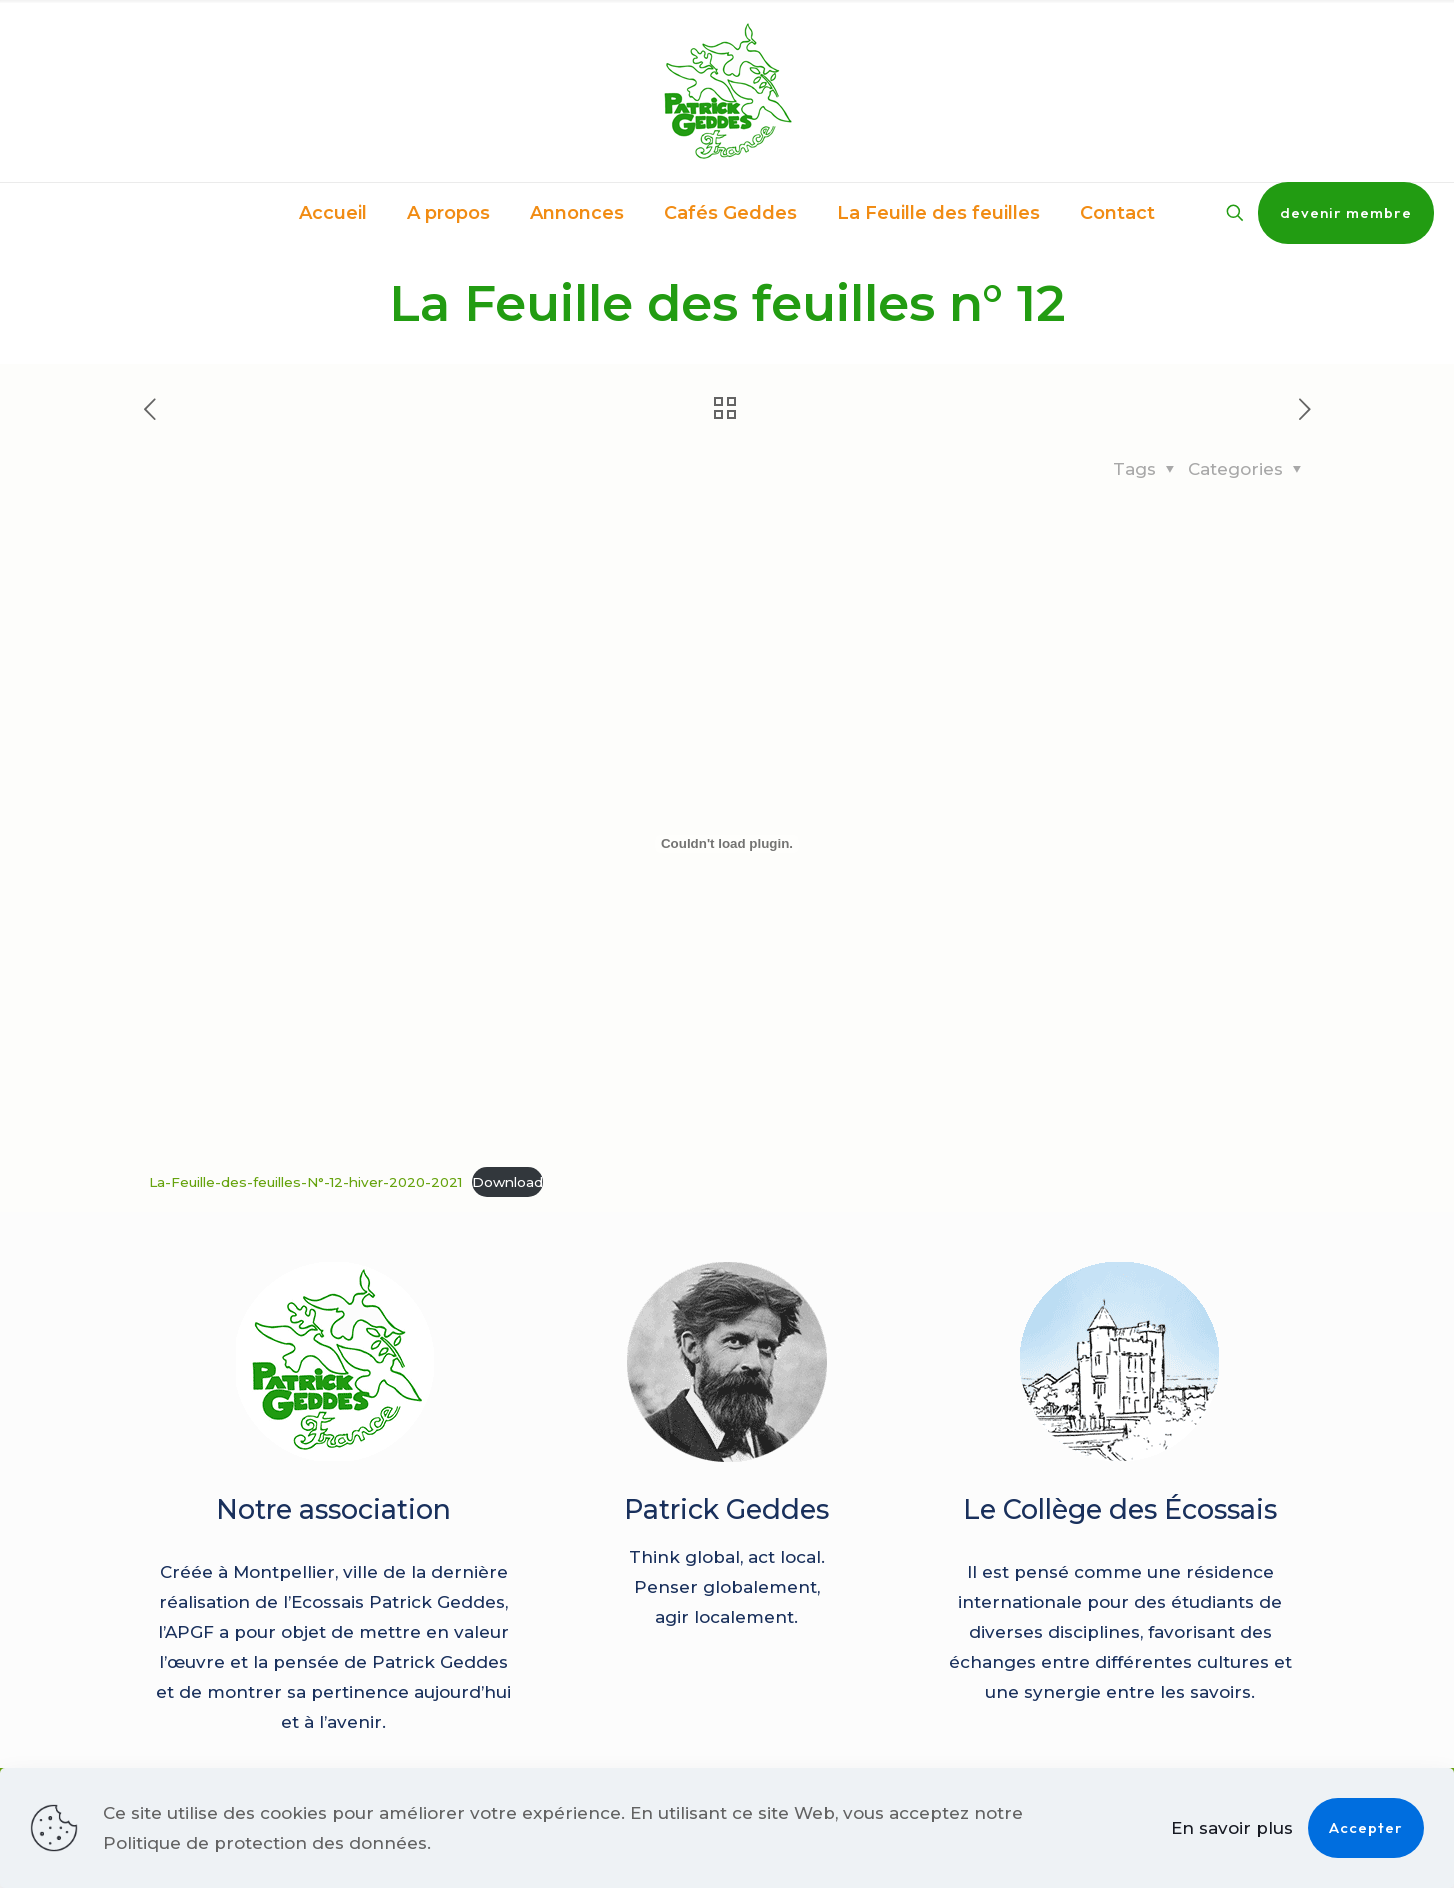  I want to click on Accepter, so click(1366, 1827).